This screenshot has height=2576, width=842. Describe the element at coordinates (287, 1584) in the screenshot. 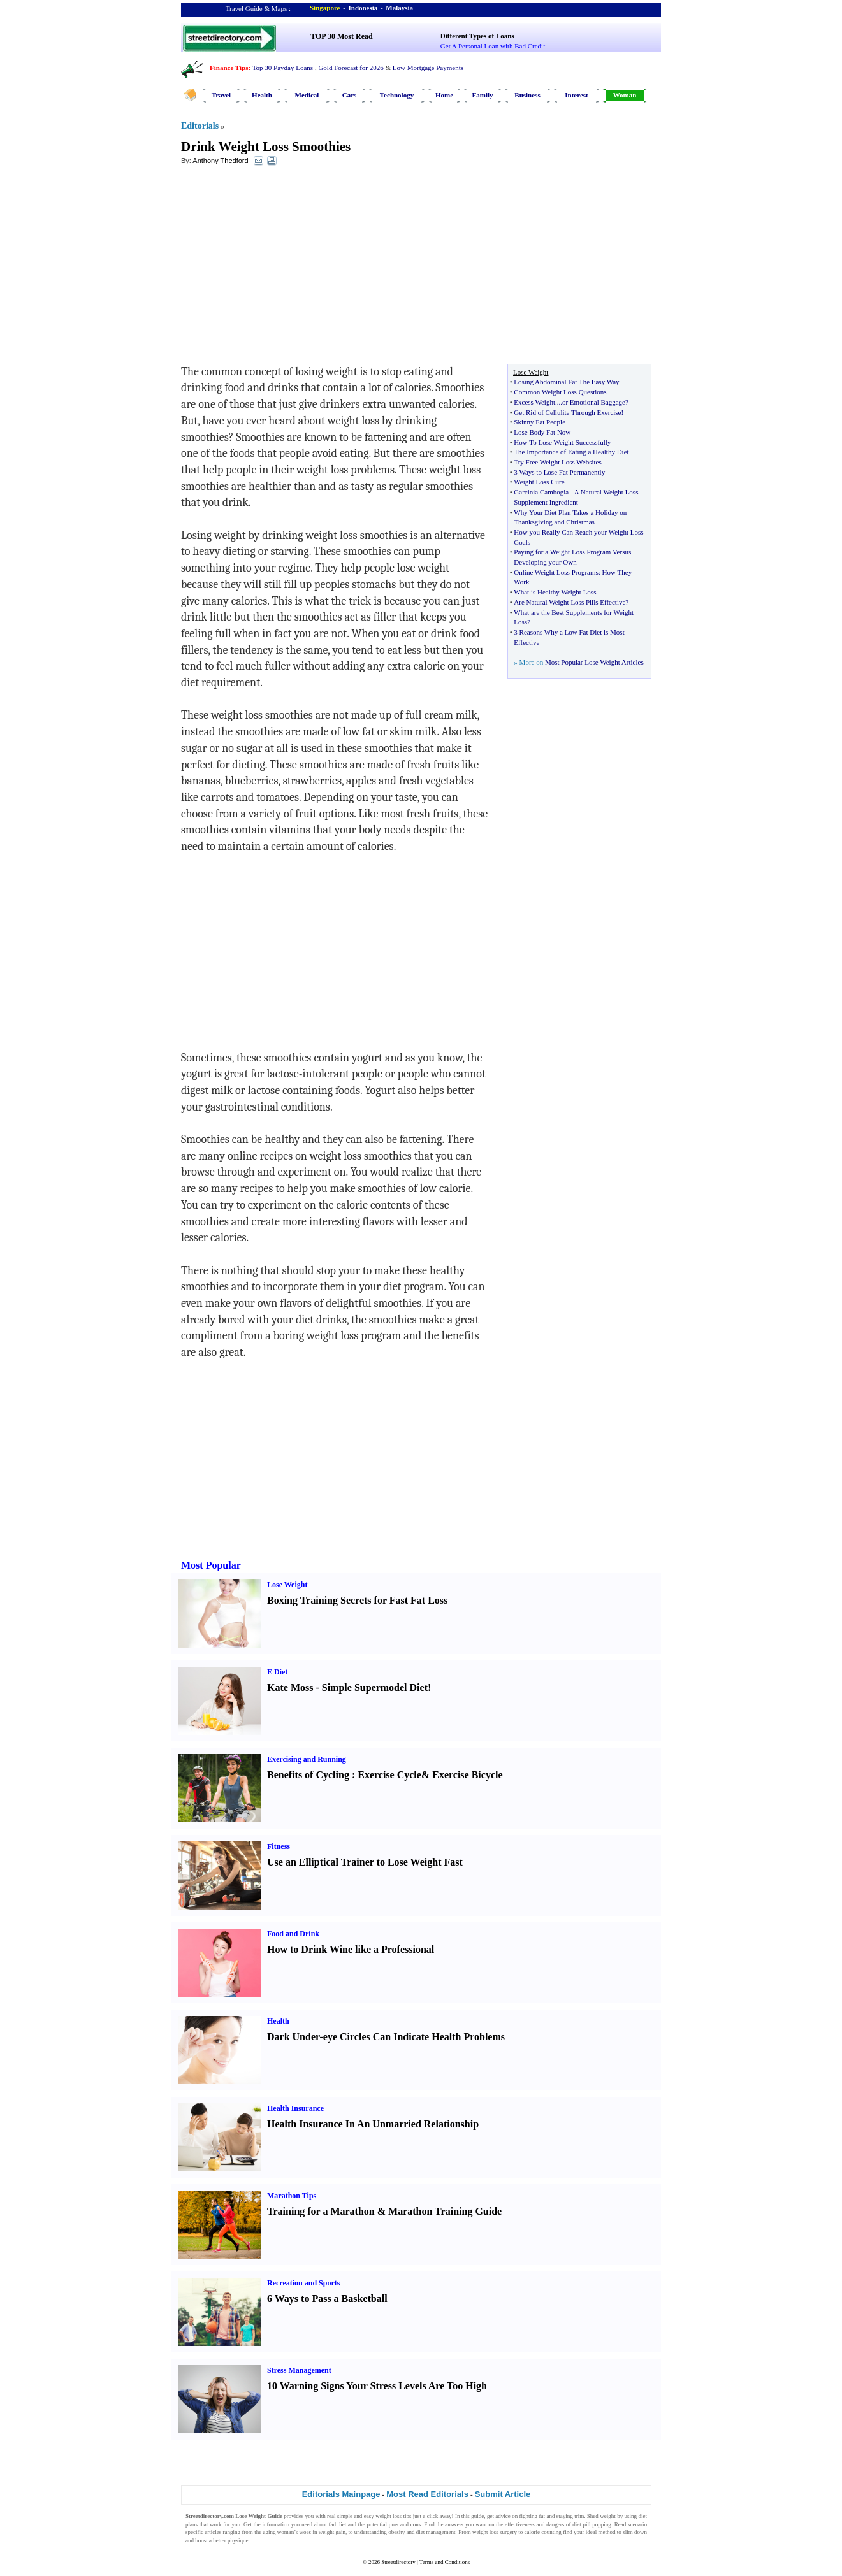

I see `Lose Weight` at that location.